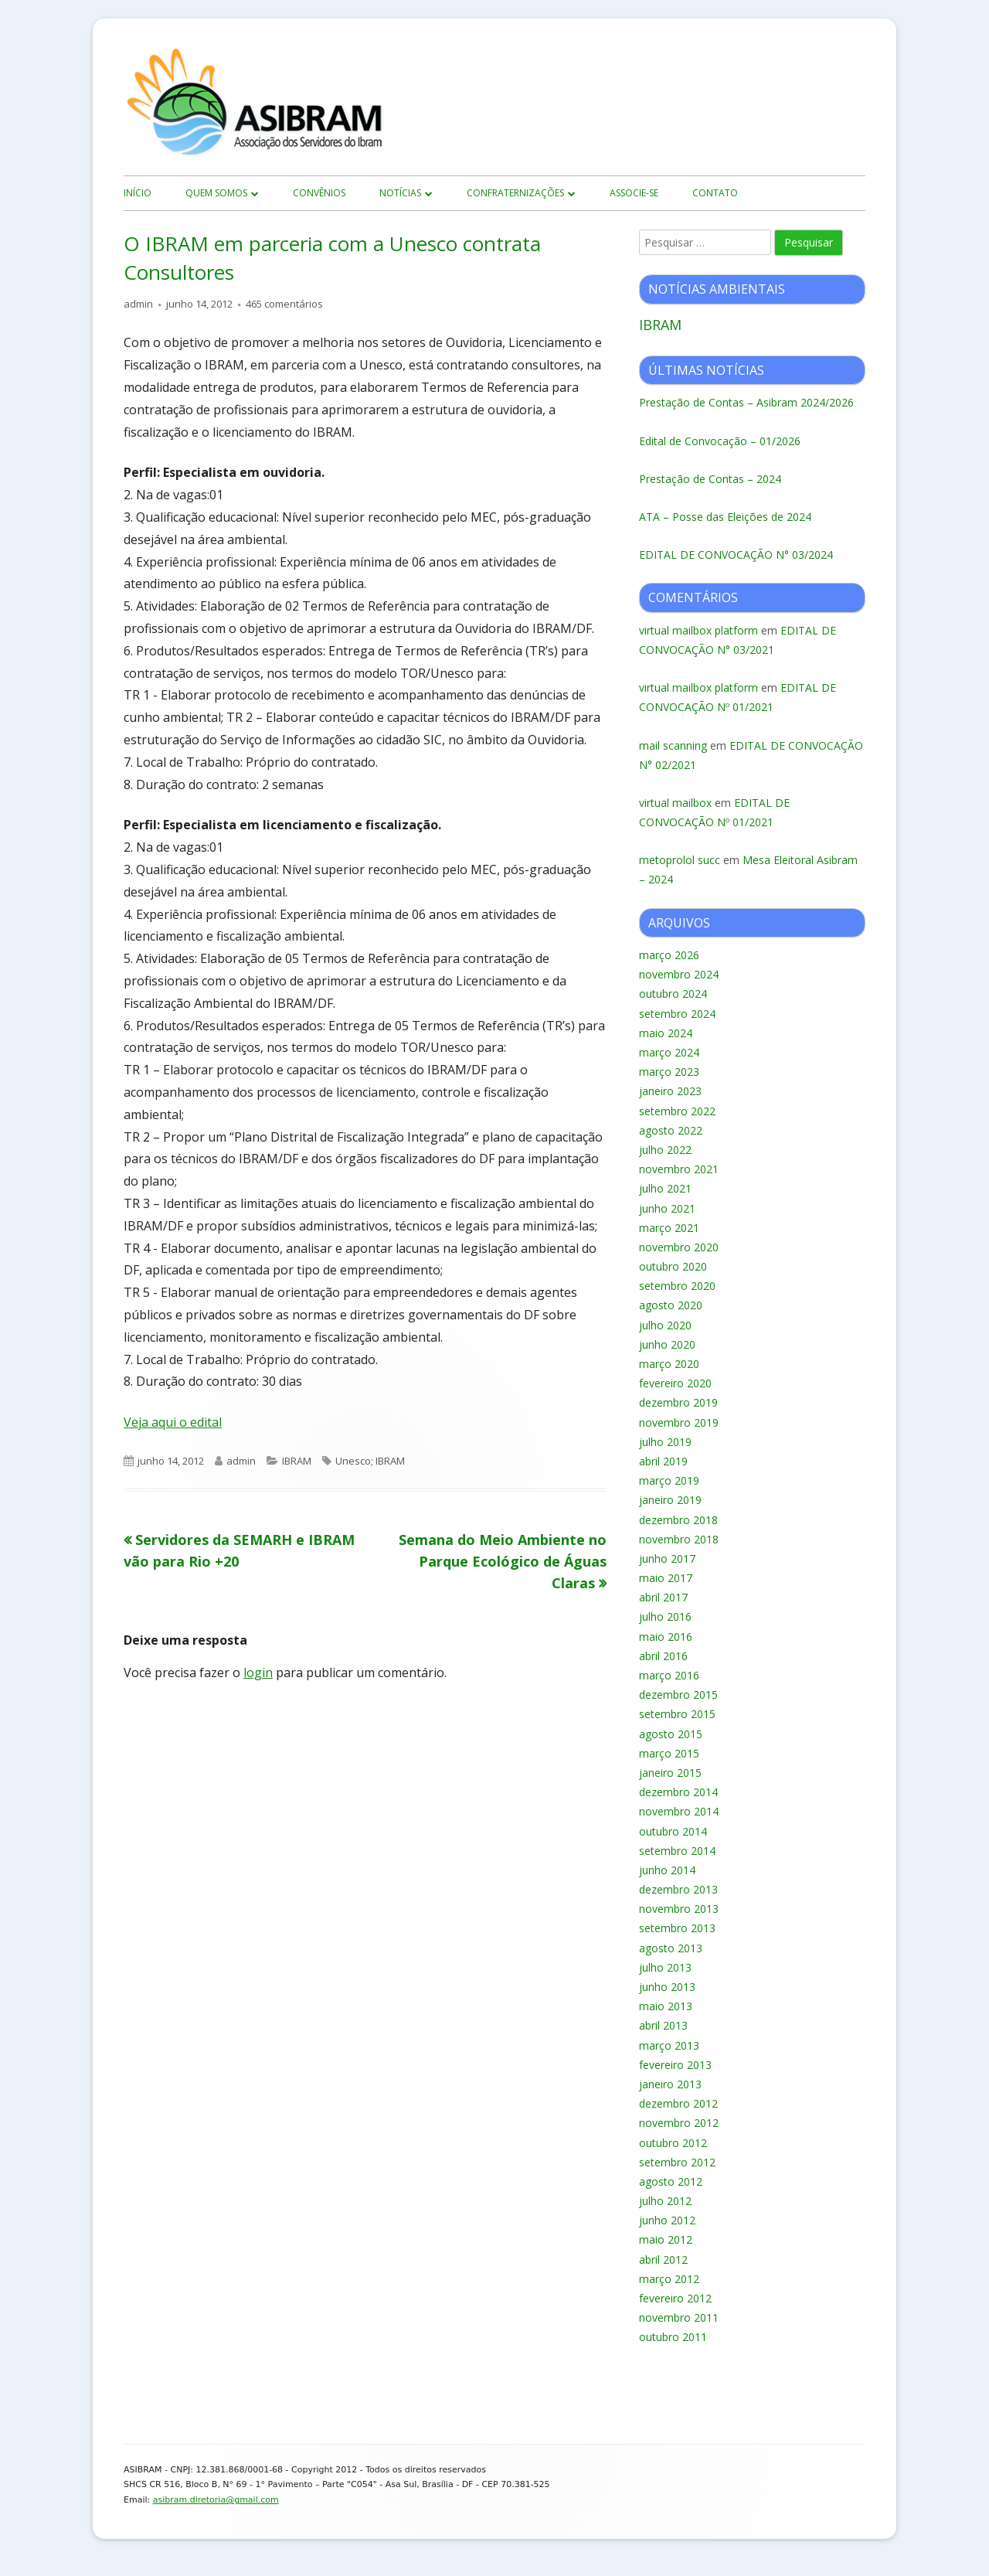 The image size is (989, 2576). I want to click on março 2020, so click(669, 1363).